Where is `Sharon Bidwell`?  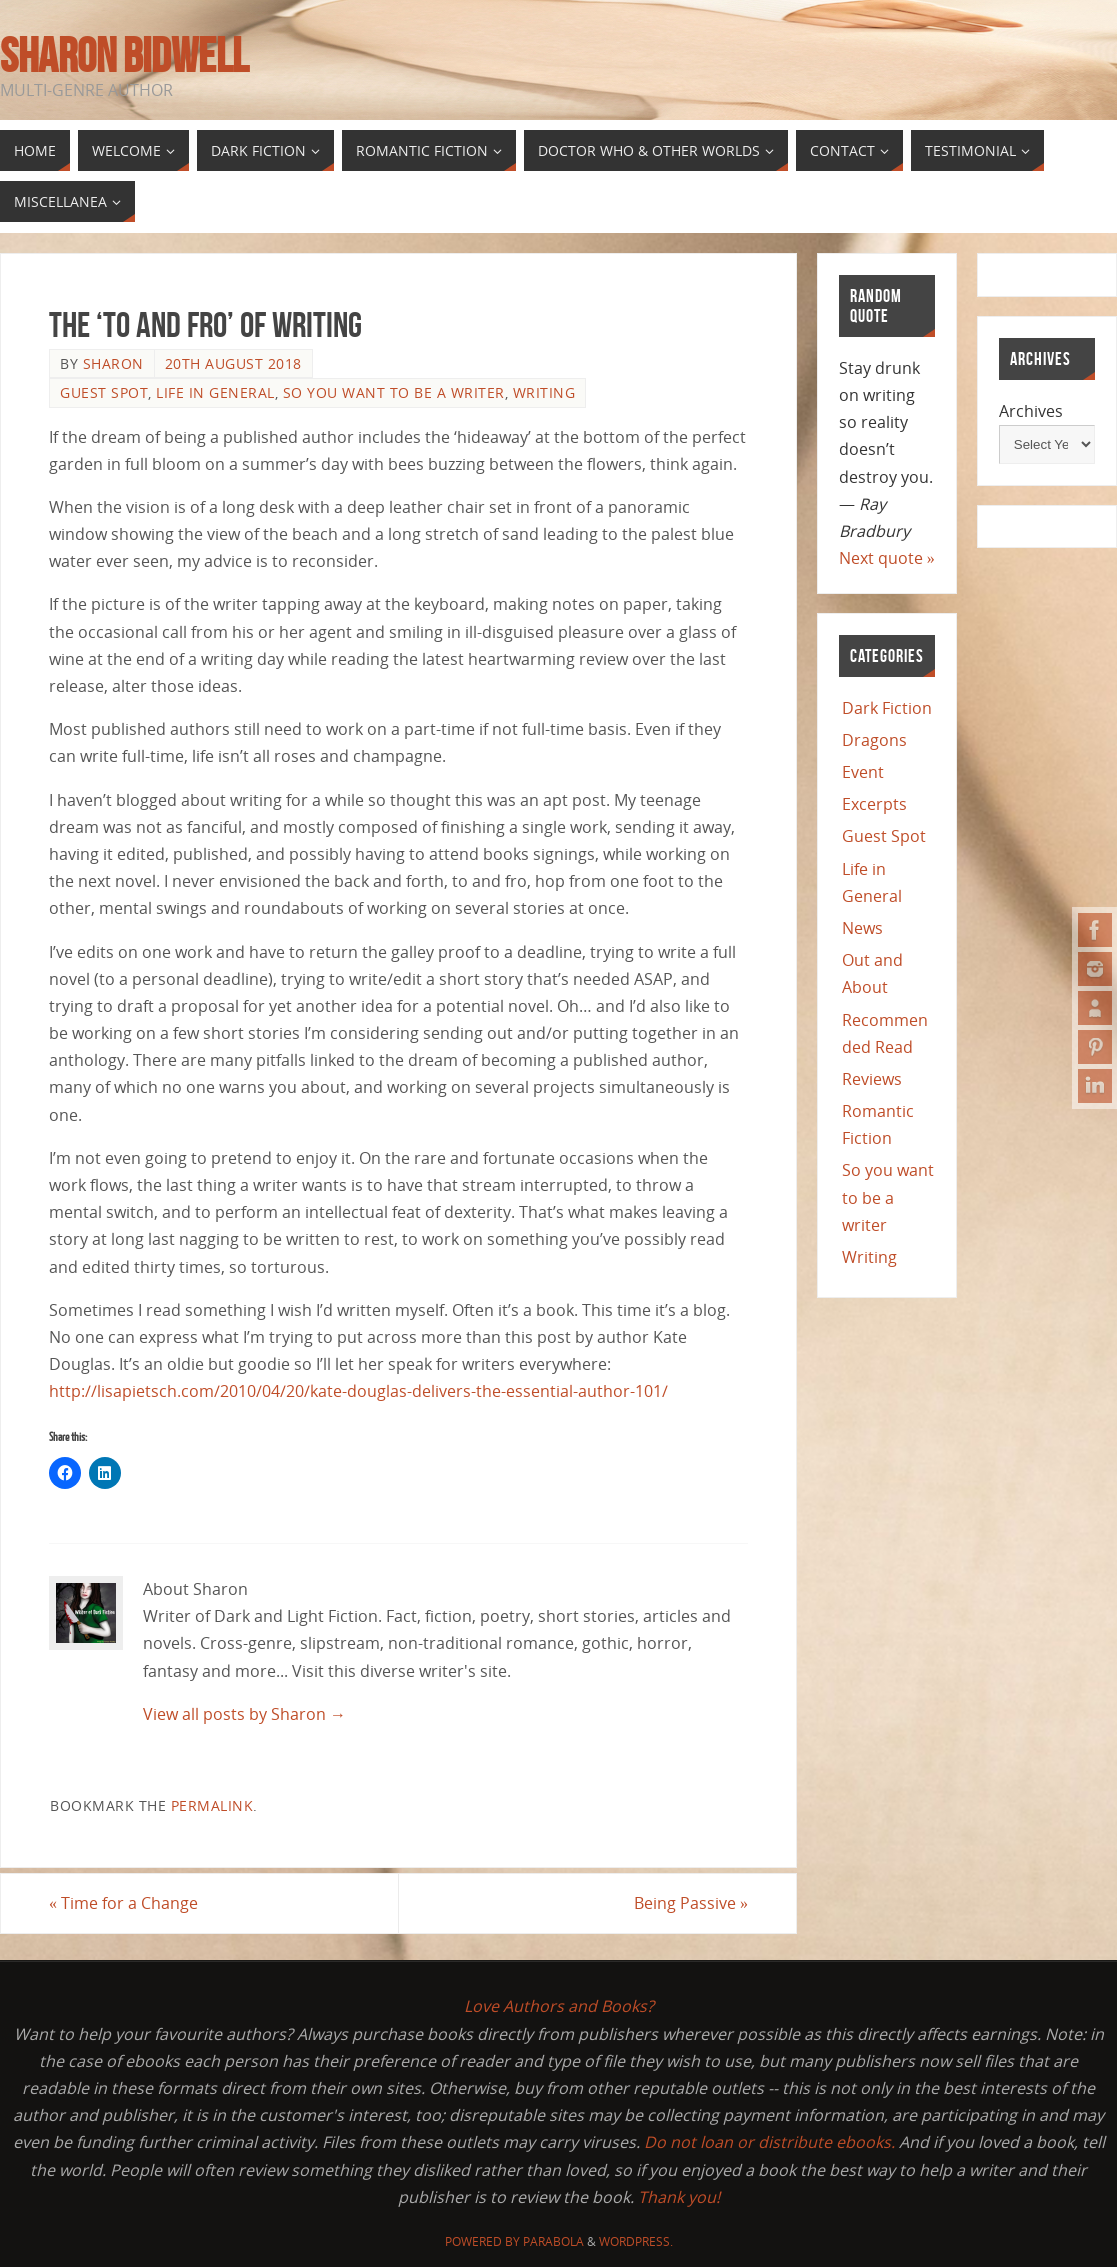 Sharon Bidwell is located at coordinates (124, 56).